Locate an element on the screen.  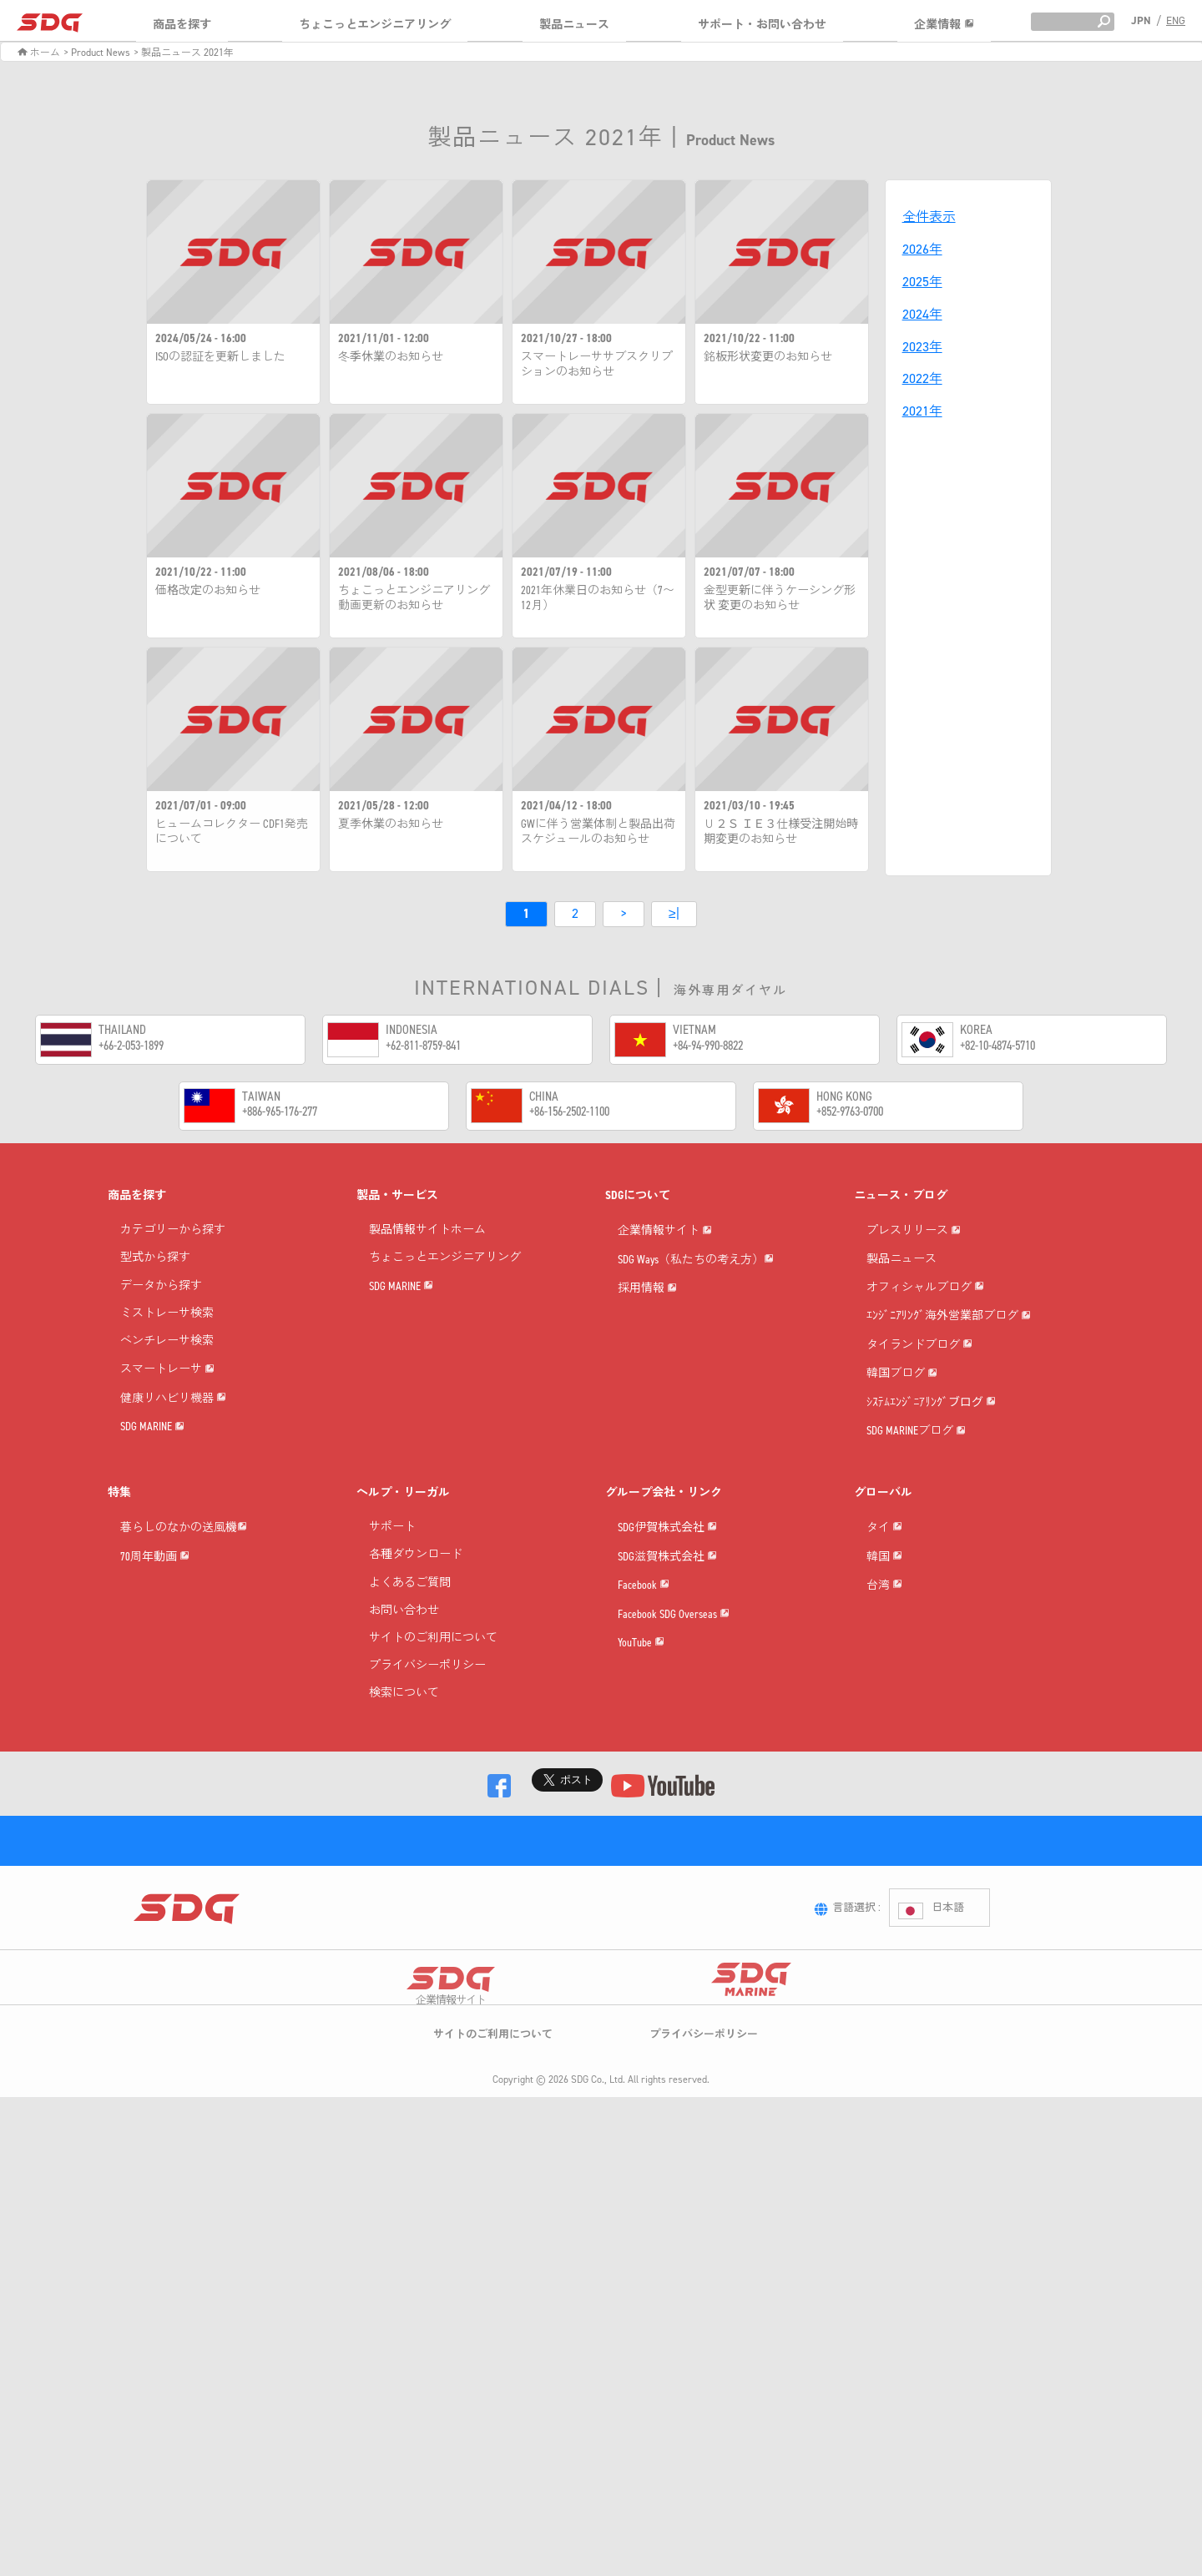
暮らしのなかの送風機 is located at coordinates (183, 1723).